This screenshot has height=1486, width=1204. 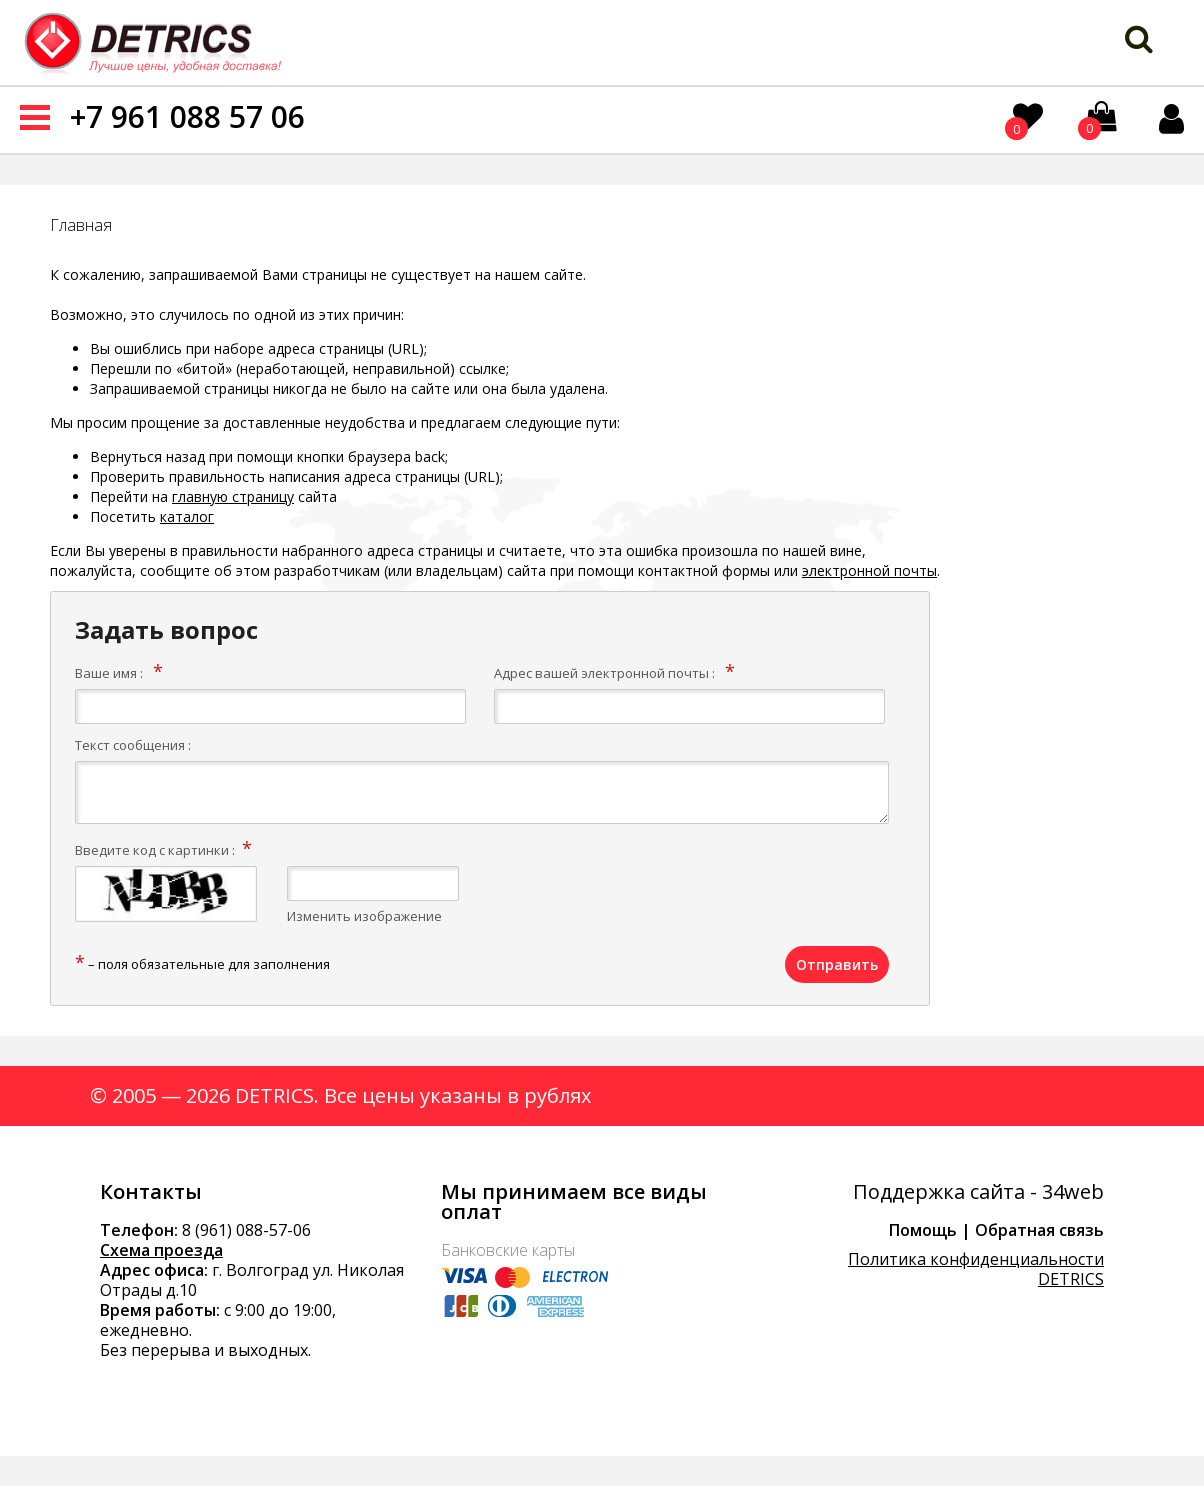 What do you see at coordinates (364, 916) in the screenshot?
I see `Изменить изображение` at bounding box center [364, 916].